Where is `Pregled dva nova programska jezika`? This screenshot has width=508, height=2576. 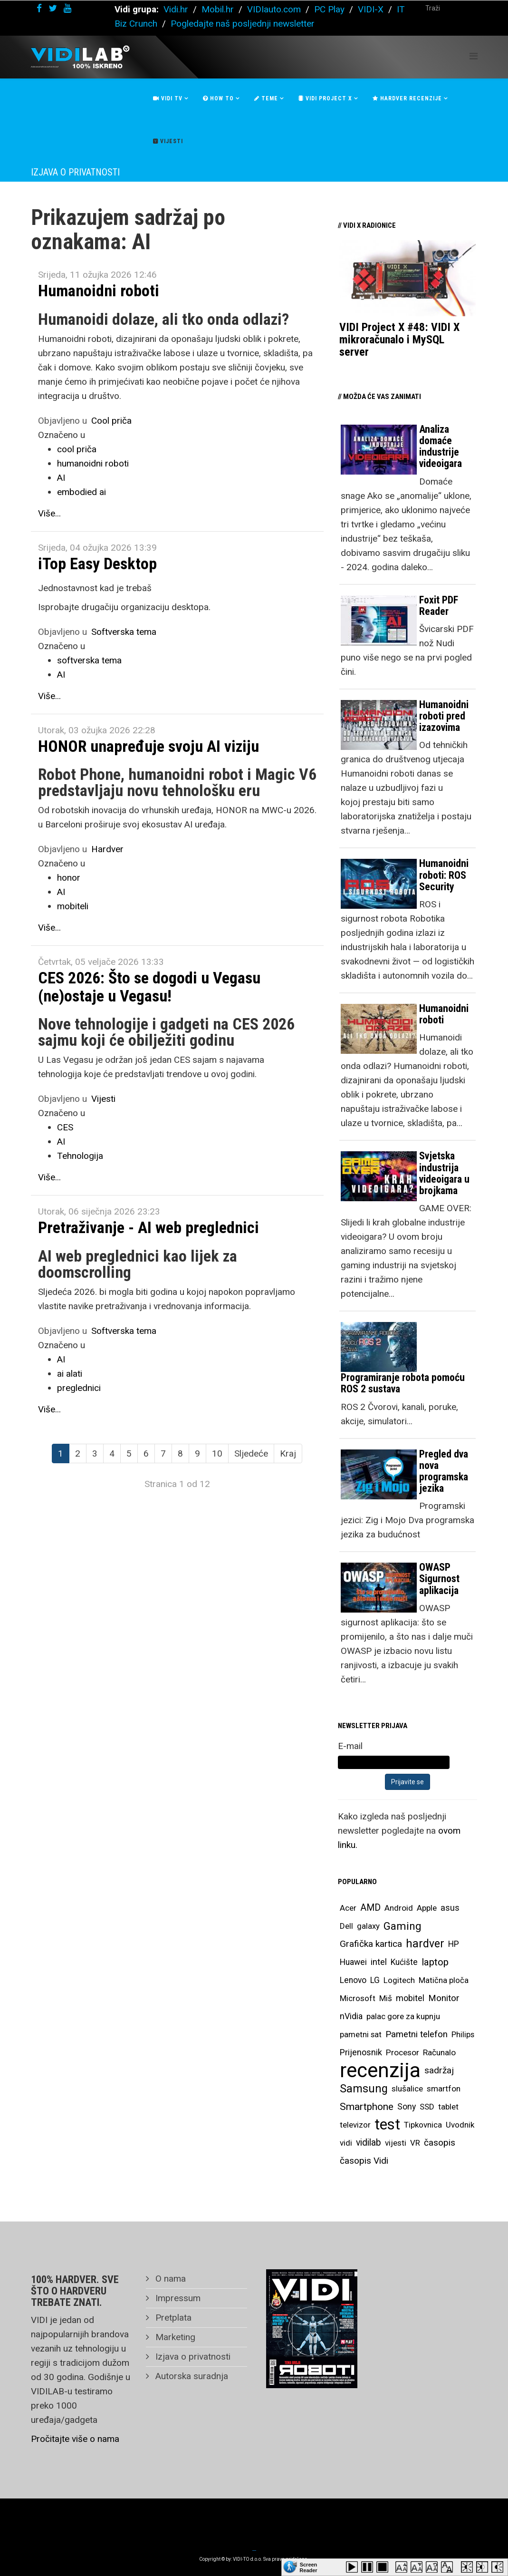 Pregled dva nova programska jezika is located at coordinates (443, 1471).